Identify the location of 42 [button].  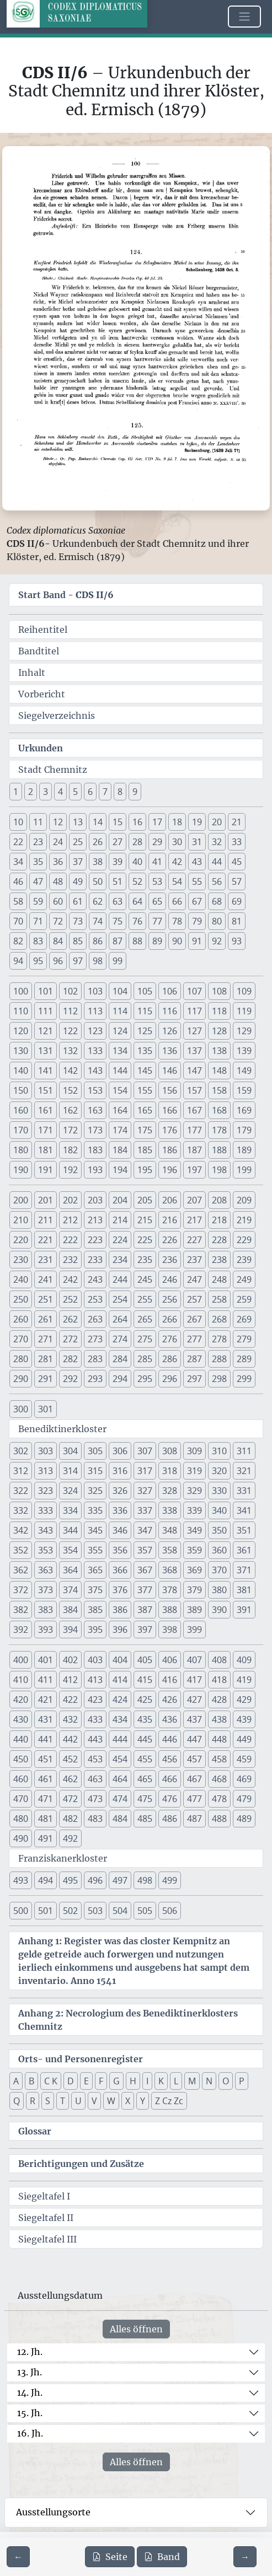
(177, 862).